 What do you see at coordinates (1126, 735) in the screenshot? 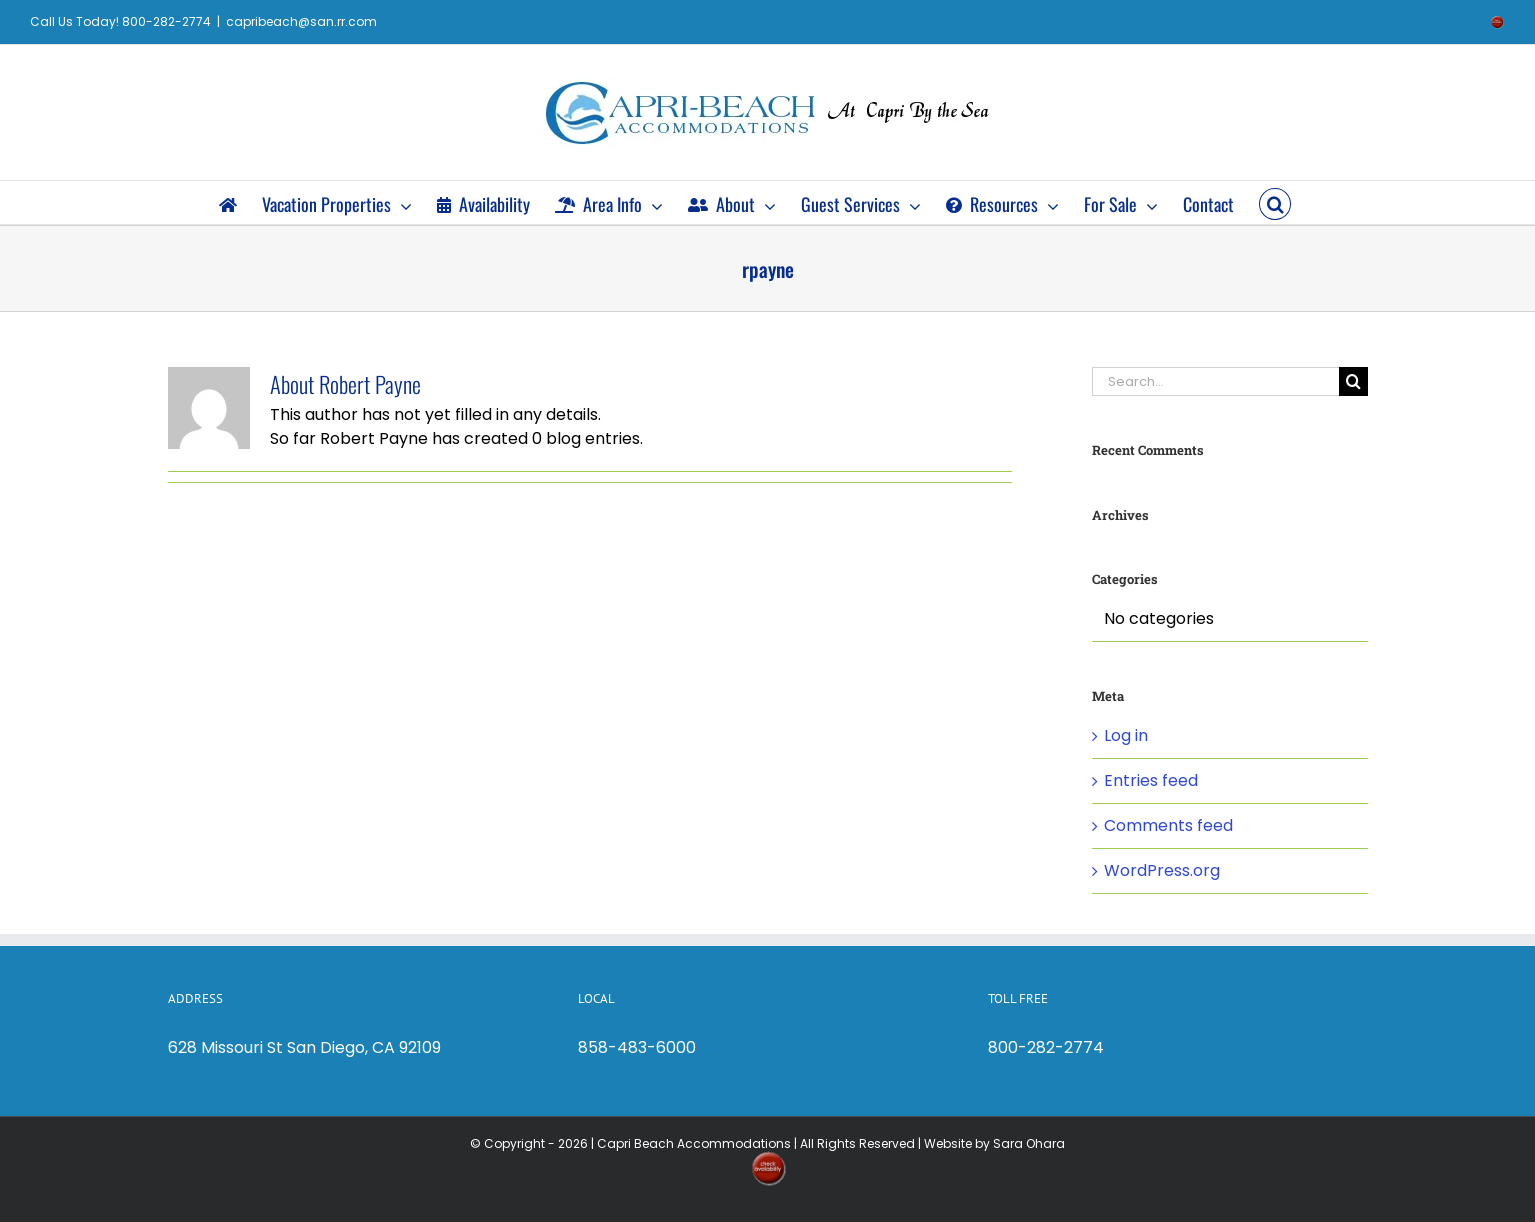
I see `Log in` at bounding box center [1126, 735].